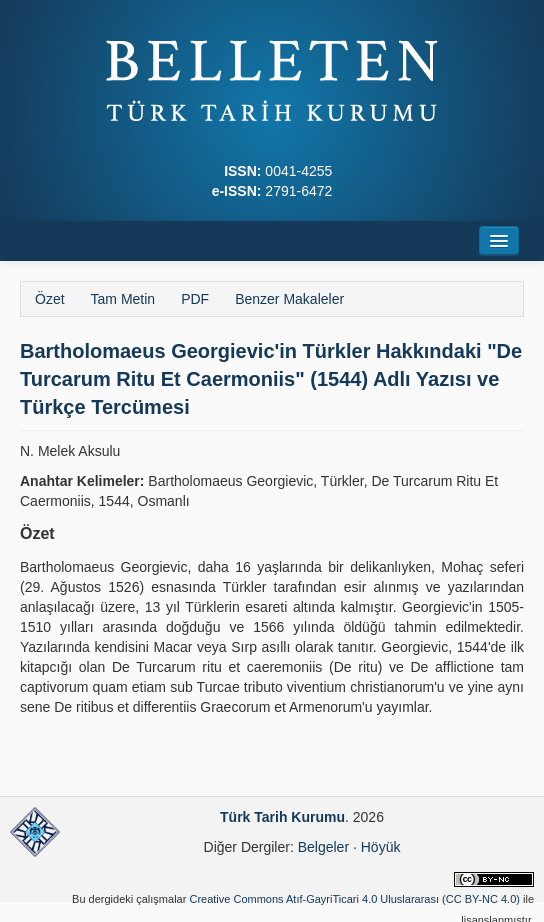 This screenshot has height=922, width=544. What do you see at coordinates (123, 299) in the screenshot?
I see `Tam Metin` at bounding box center [123, 299].